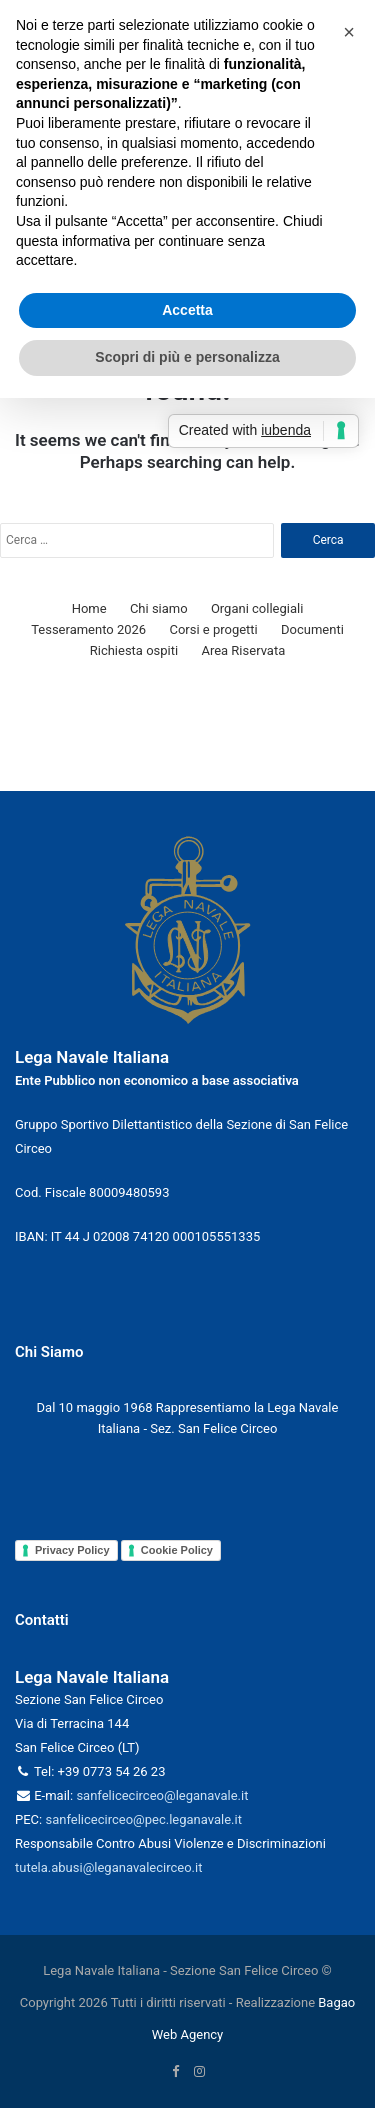  Describe the element at coordinates (257, 608) in the screenshot. I see `Organi collegiali` at that location.